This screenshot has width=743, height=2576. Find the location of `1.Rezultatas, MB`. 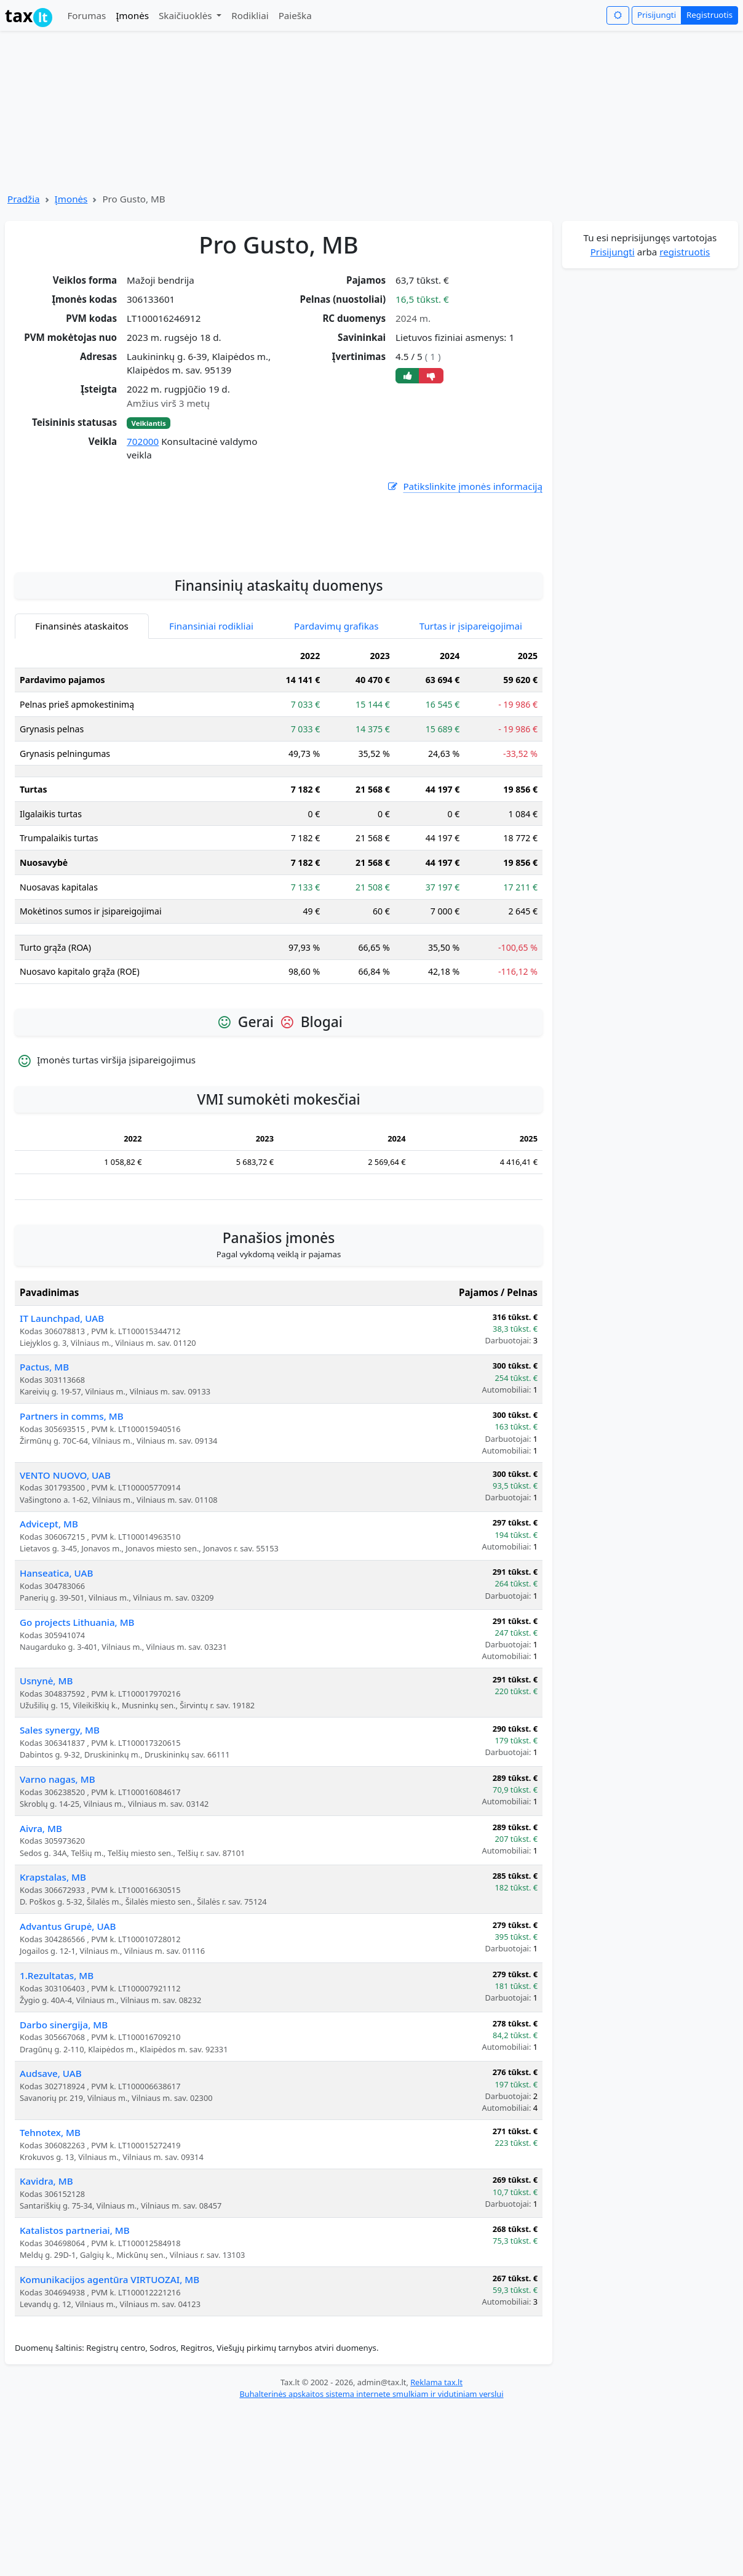

1.Rezultatas, MB is located at coordinates (56, 2093).